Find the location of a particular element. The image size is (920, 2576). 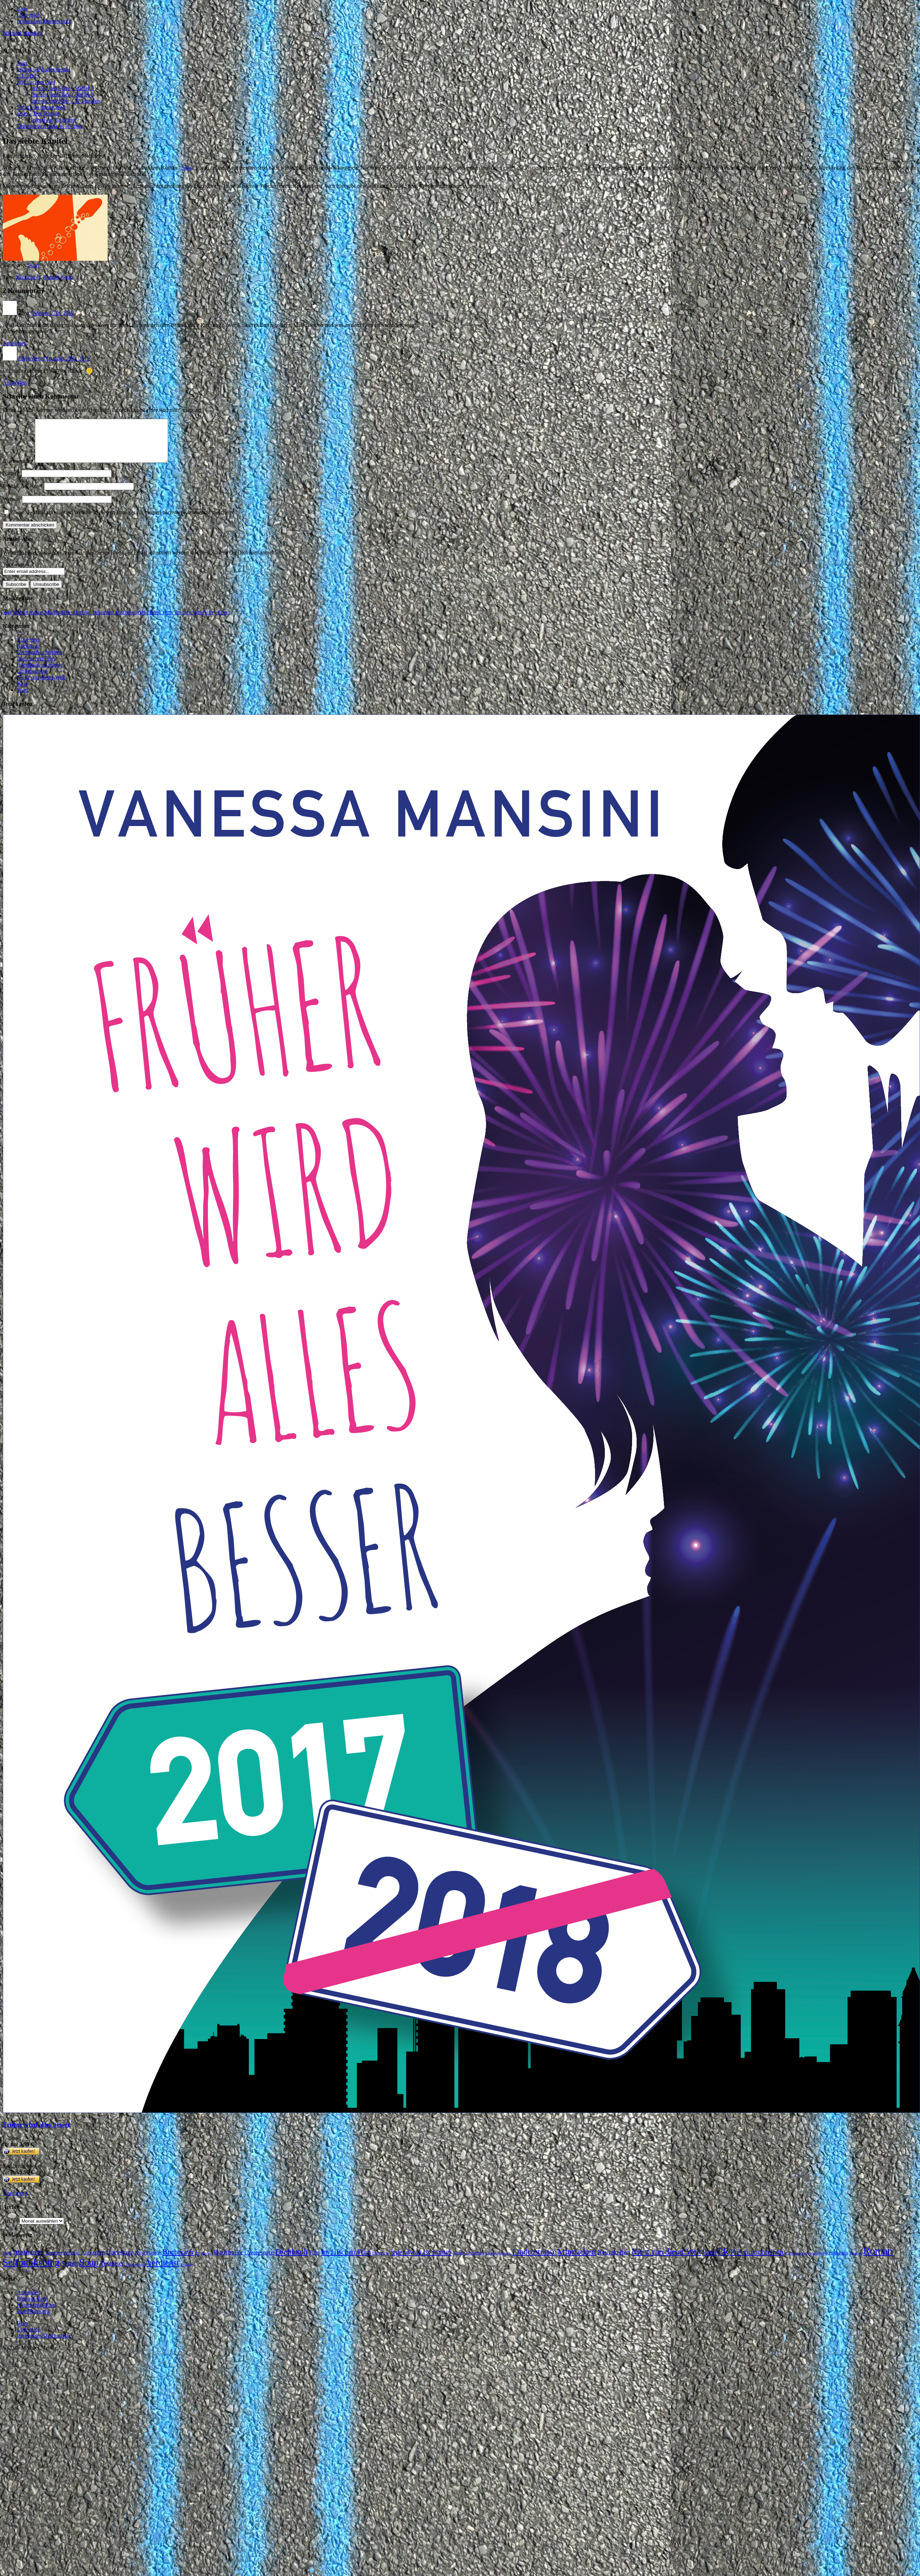

Lindenstrasse is located at coordinates (32, 679).